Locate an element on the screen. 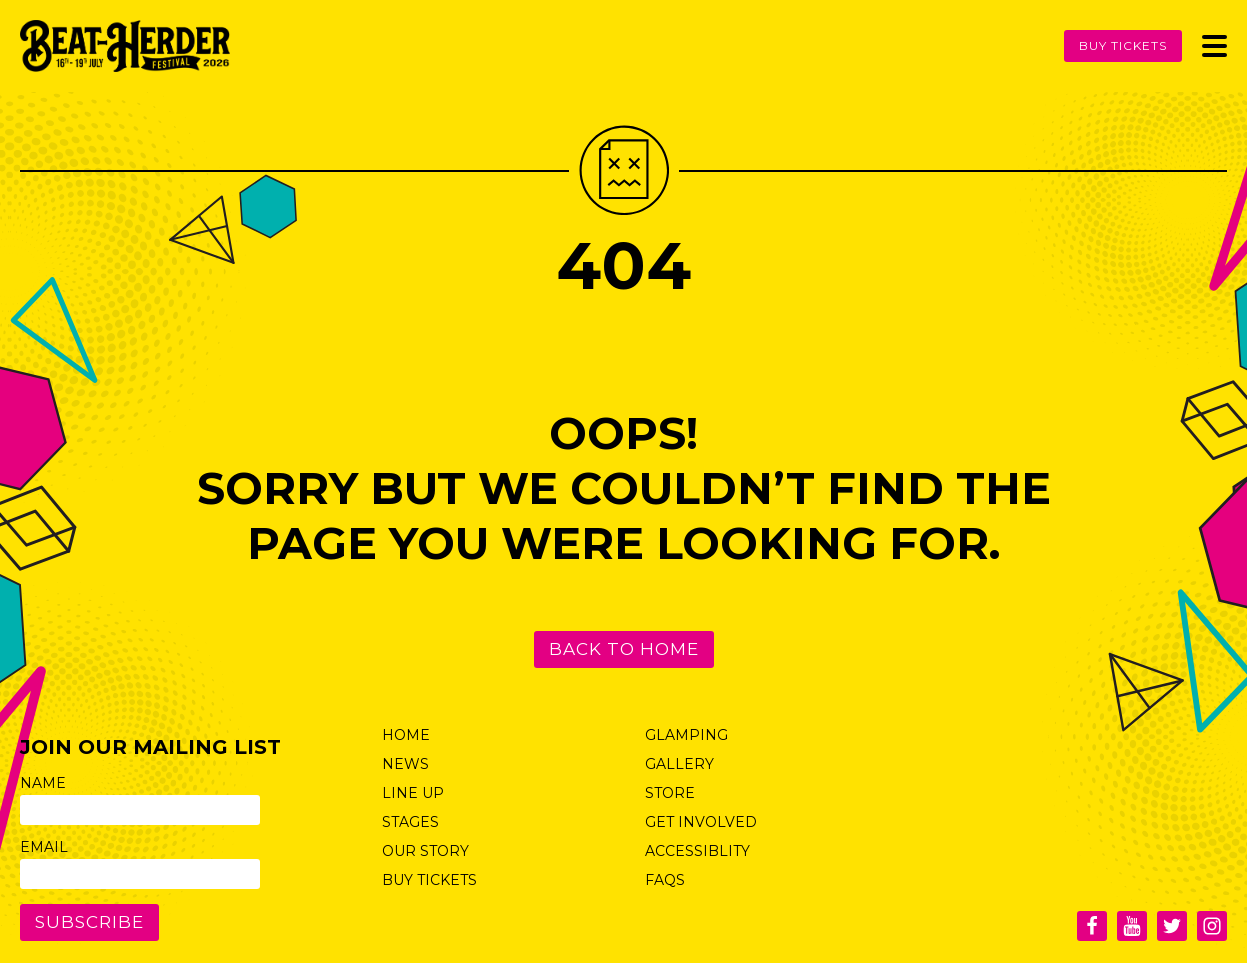 The image size is (1247, 963). Buy Tickets is located at coordinates (1123, 45).